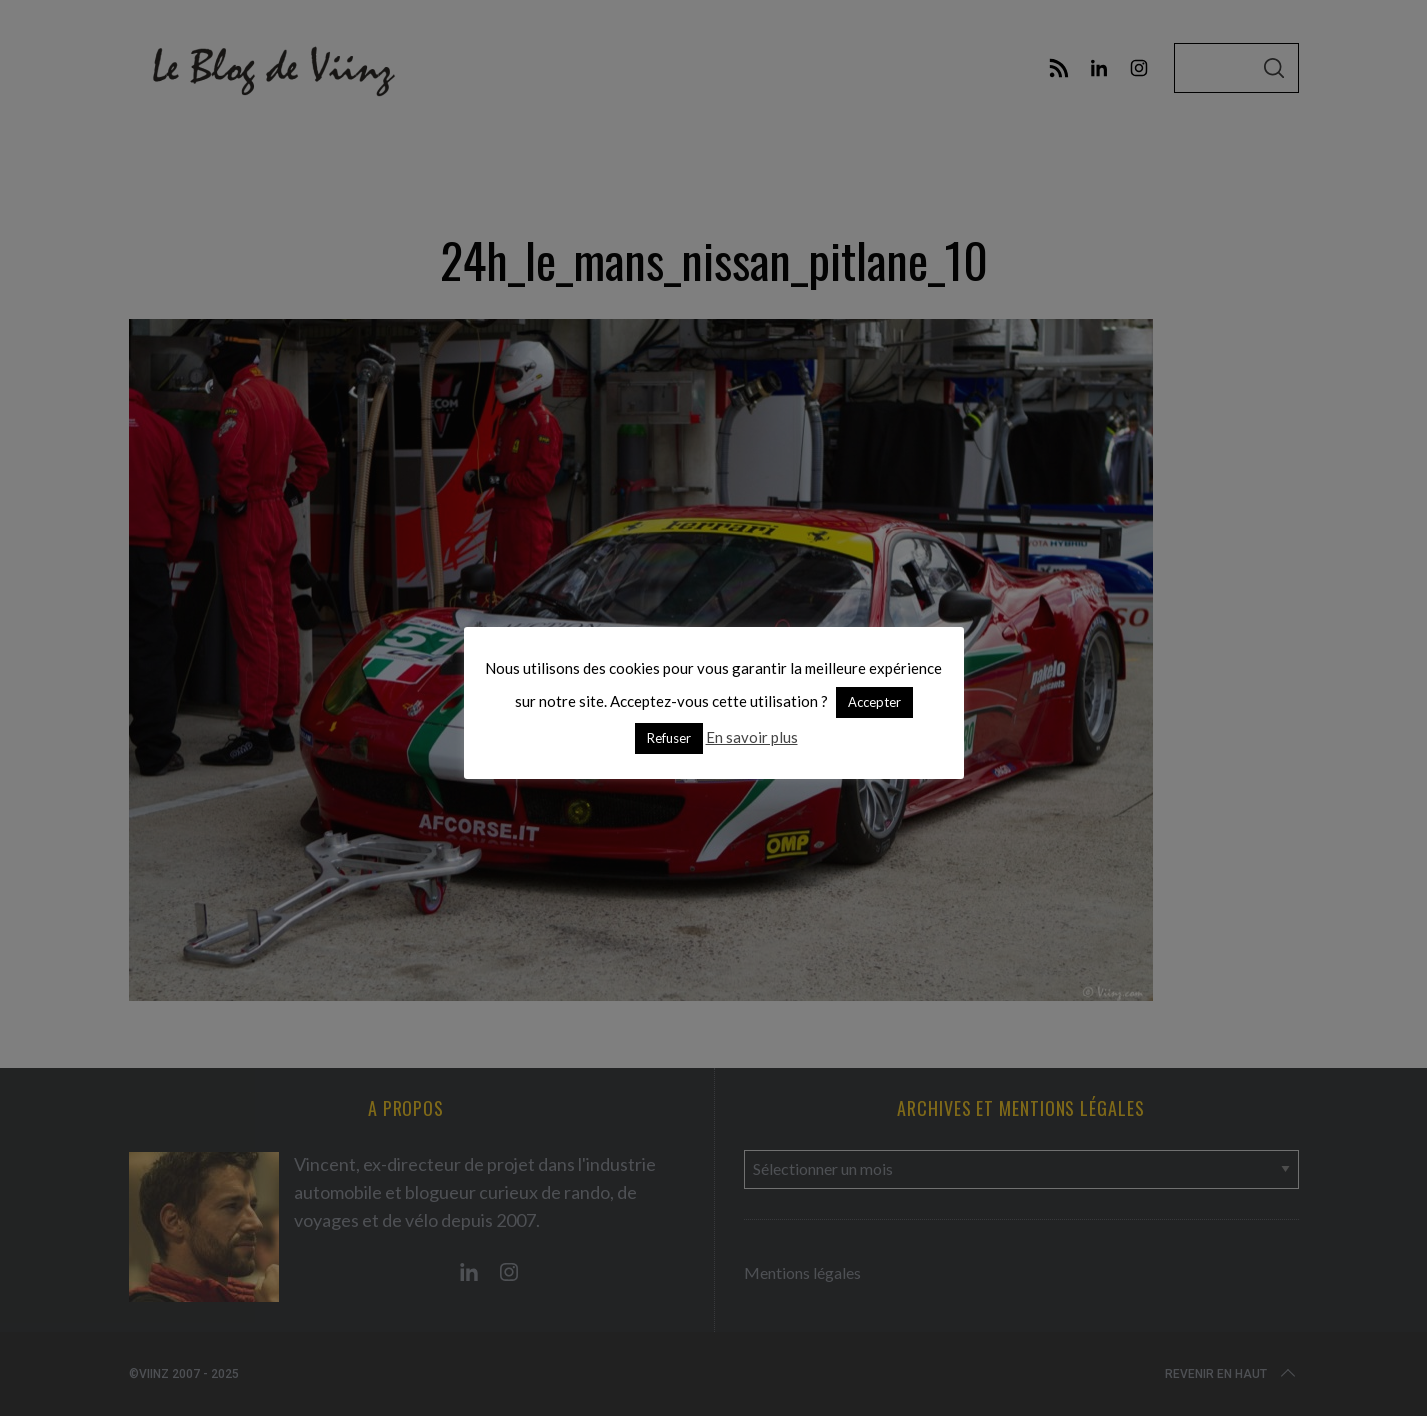  Describe the element at coordinates (752, 737) in the screenshot. I see `En savoir plus` at that location.